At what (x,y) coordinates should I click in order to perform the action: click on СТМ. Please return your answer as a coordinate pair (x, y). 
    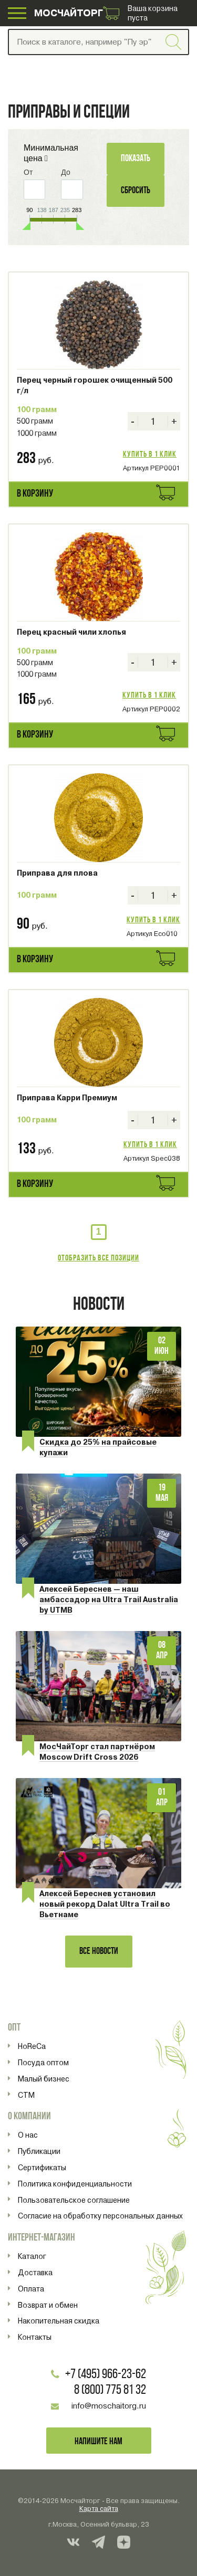
    Looking at the image, I should click on (26, 2095).